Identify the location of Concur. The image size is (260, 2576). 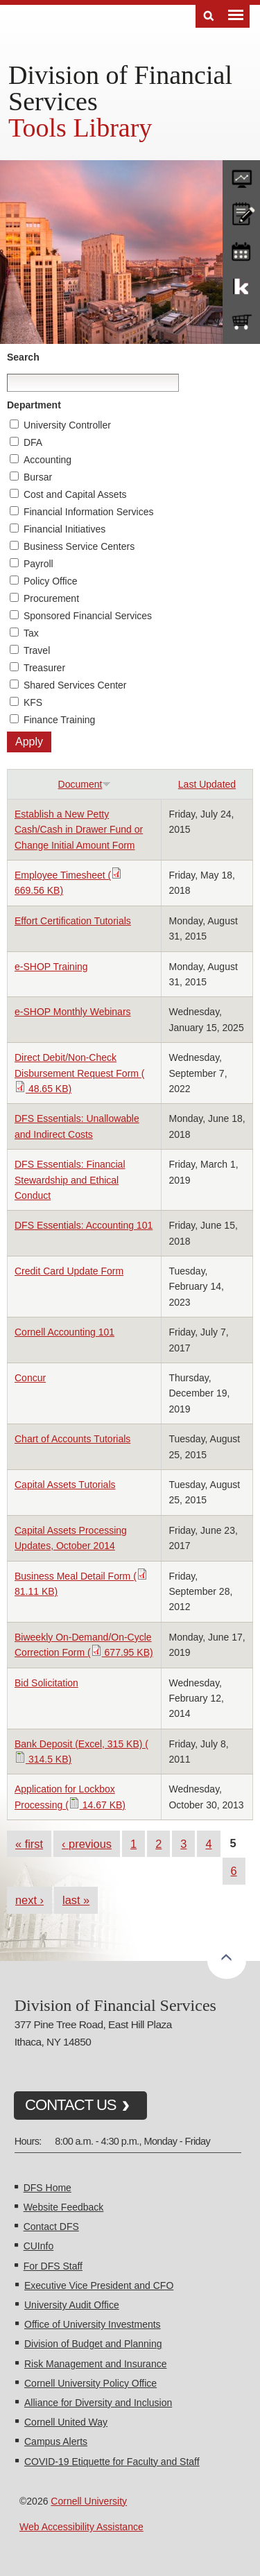
(30, 1377).